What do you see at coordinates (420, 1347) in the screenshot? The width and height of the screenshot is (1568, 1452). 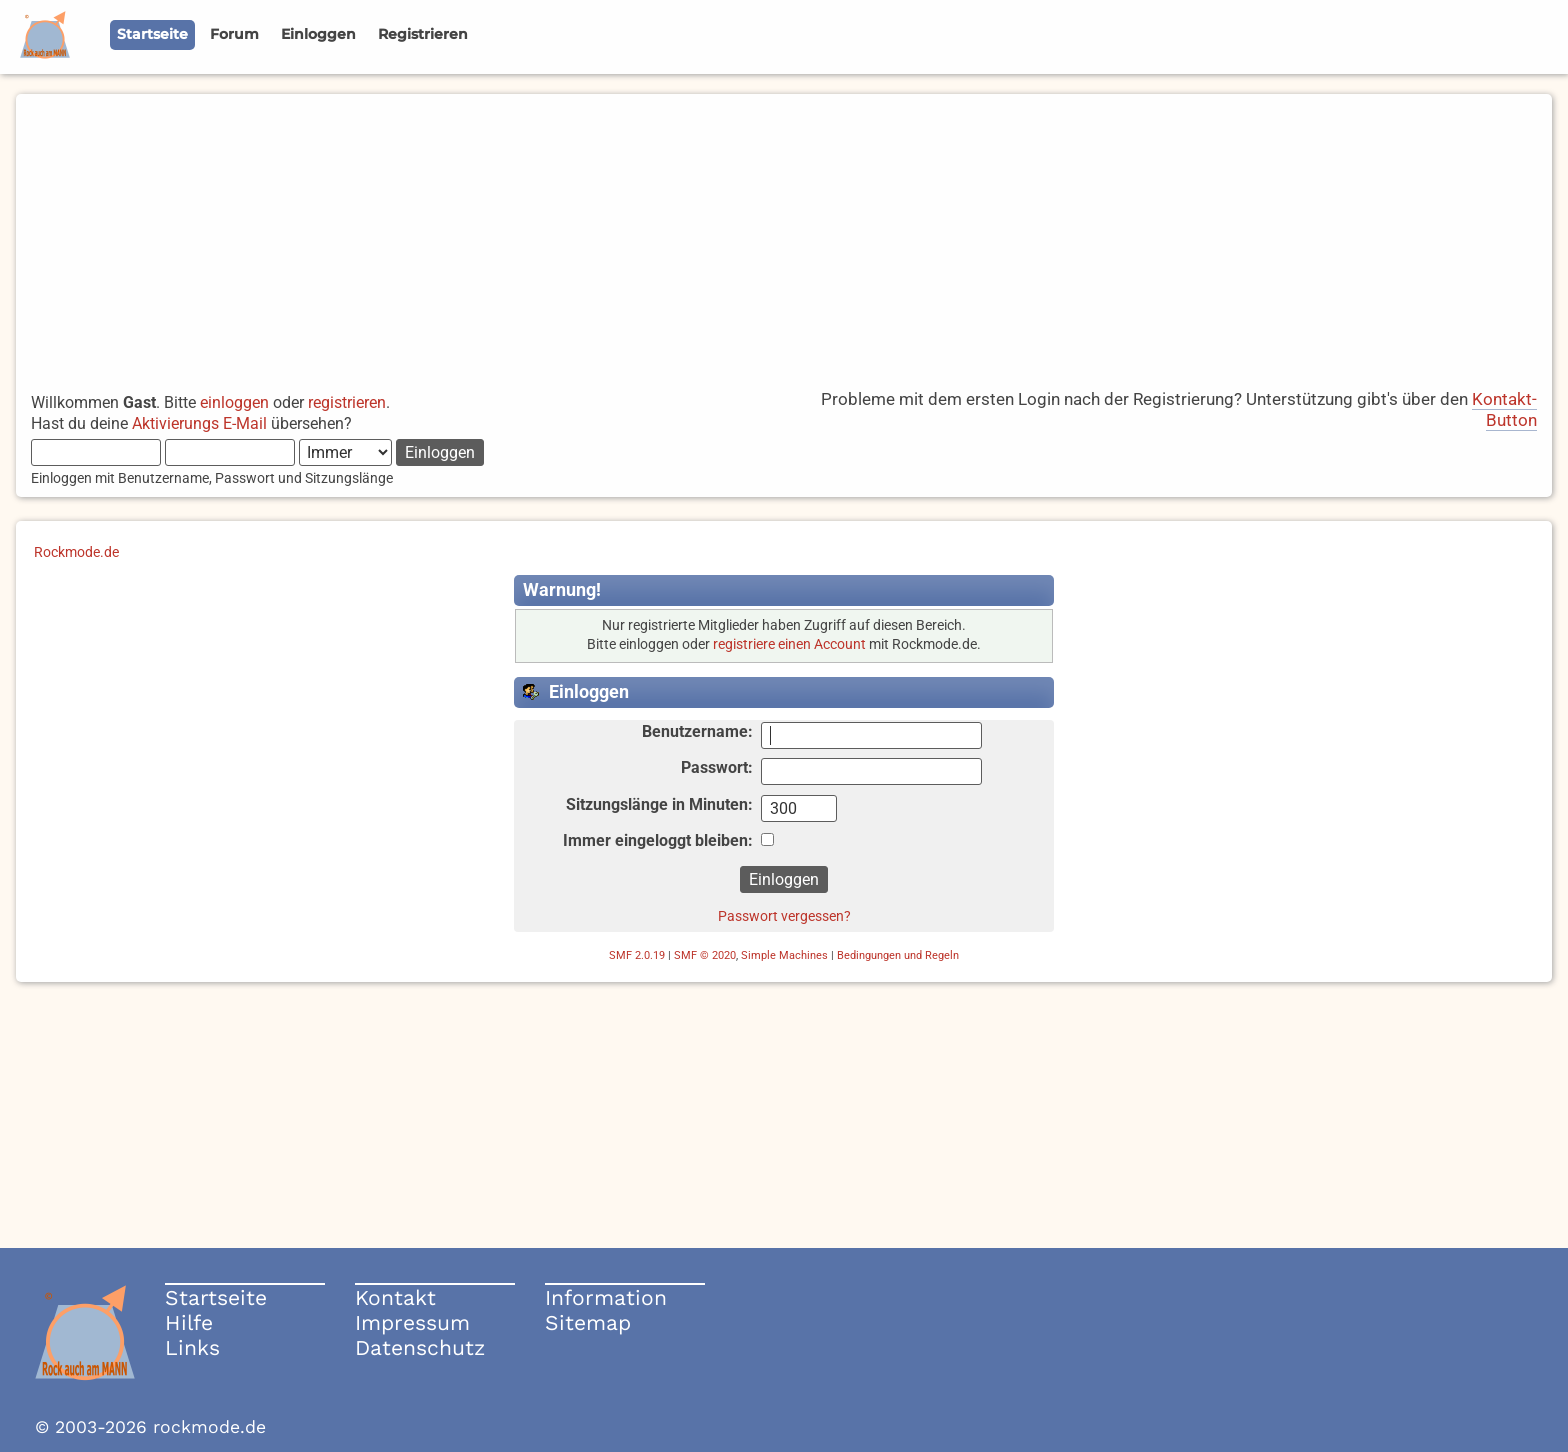 I see `Datenschutz` at bounding box center [420, 1347].